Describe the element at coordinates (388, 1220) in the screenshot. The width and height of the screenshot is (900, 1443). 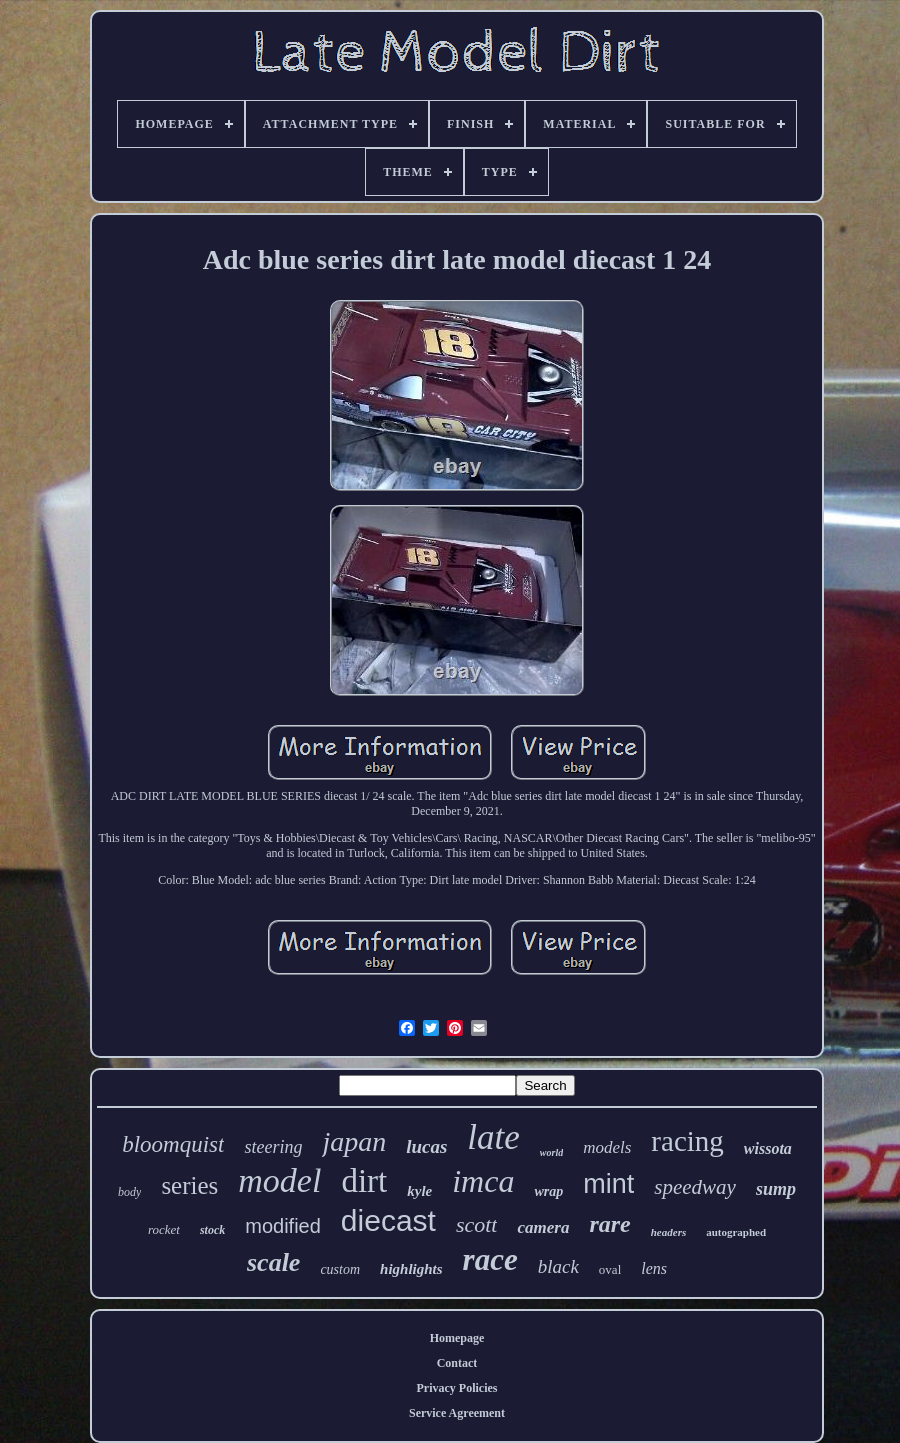
I see `diecast` at that location.